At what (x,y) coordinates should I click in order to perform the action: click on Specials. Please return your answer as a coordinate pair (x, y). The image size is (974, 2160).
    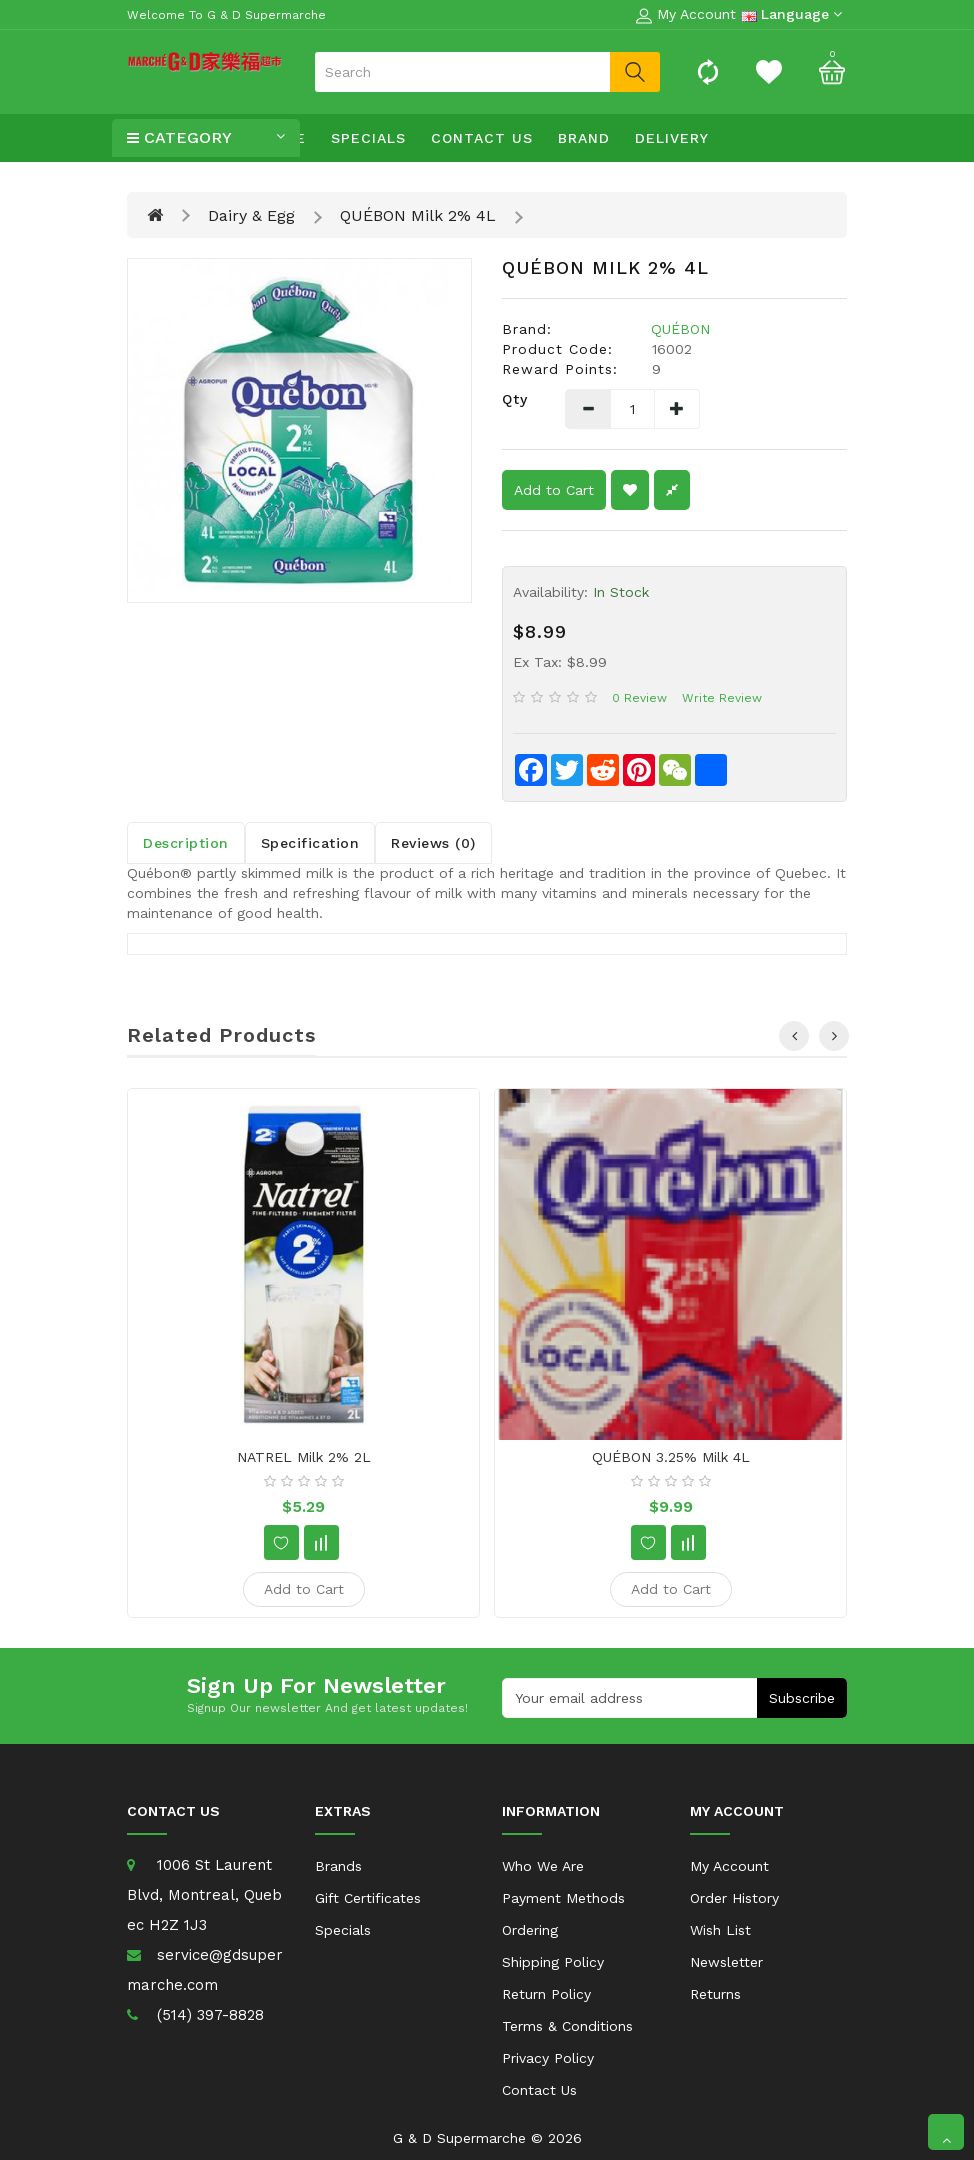
    Looking at the image, I should click on (368, 138).